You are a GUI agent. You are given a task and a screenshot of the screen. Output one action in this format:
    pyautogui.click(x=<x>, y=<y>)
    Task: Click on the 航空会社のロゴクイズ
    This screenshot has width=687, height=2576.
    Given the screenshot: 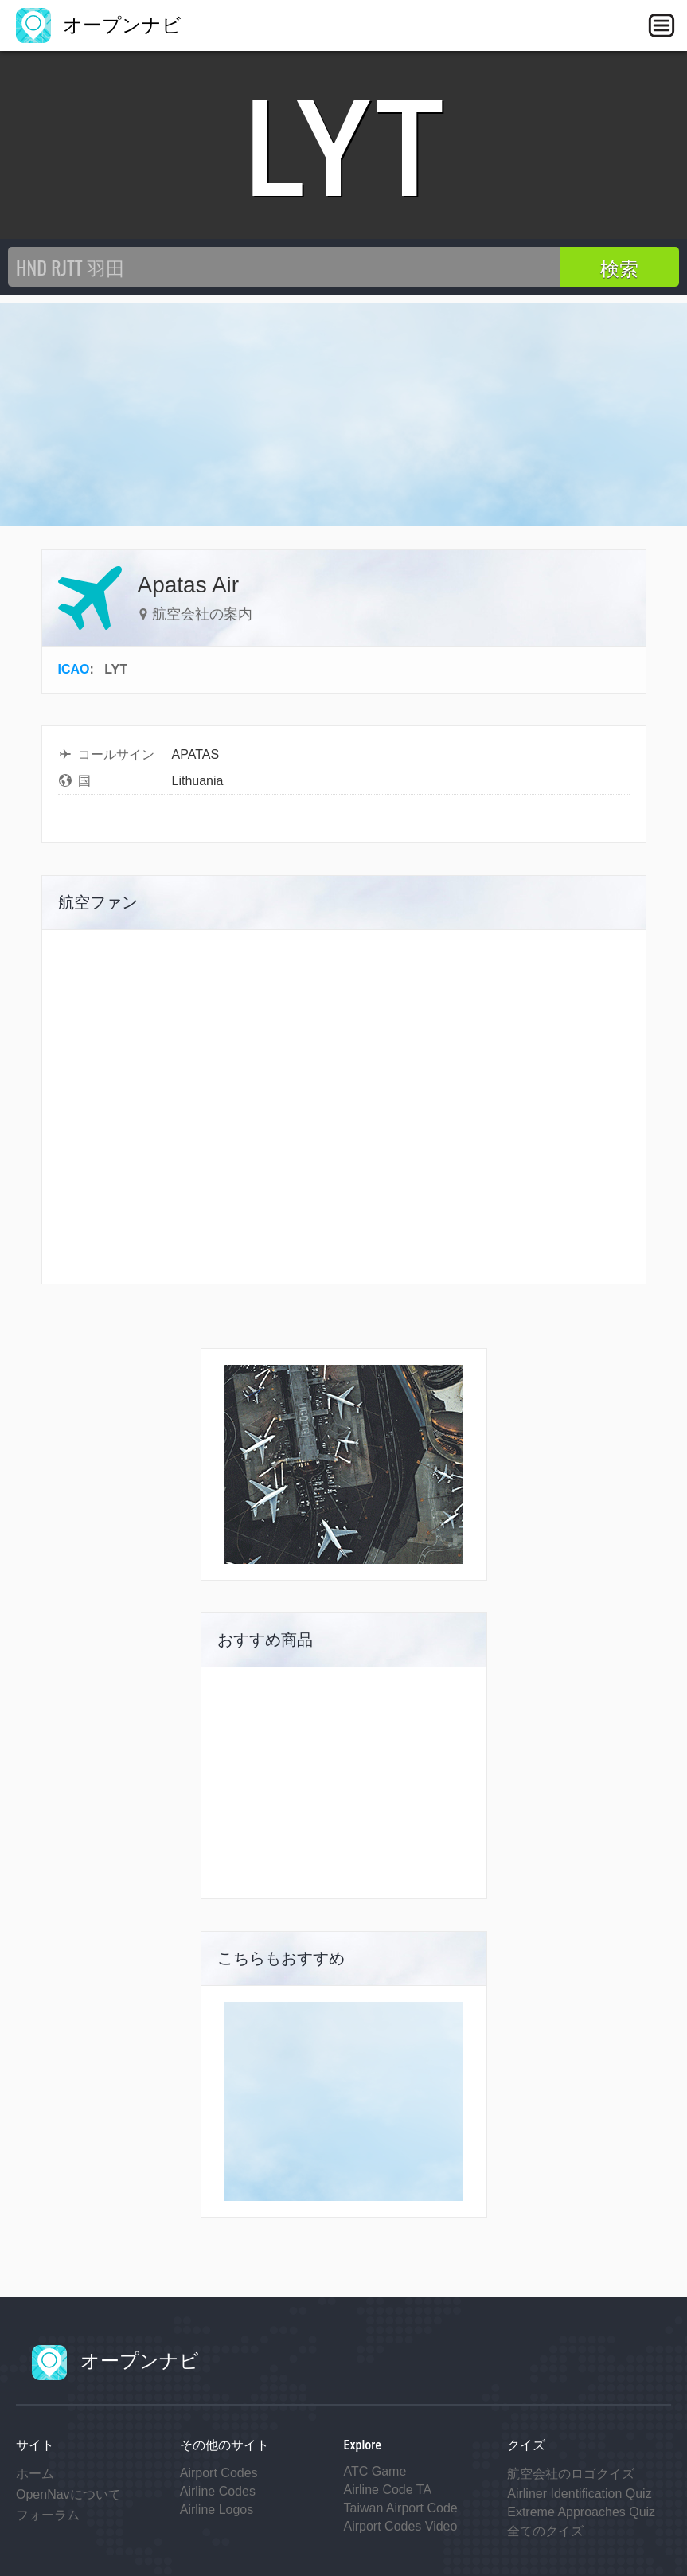 What is the action you would take?
    pyautogui.click(x=570, y=2473)
    